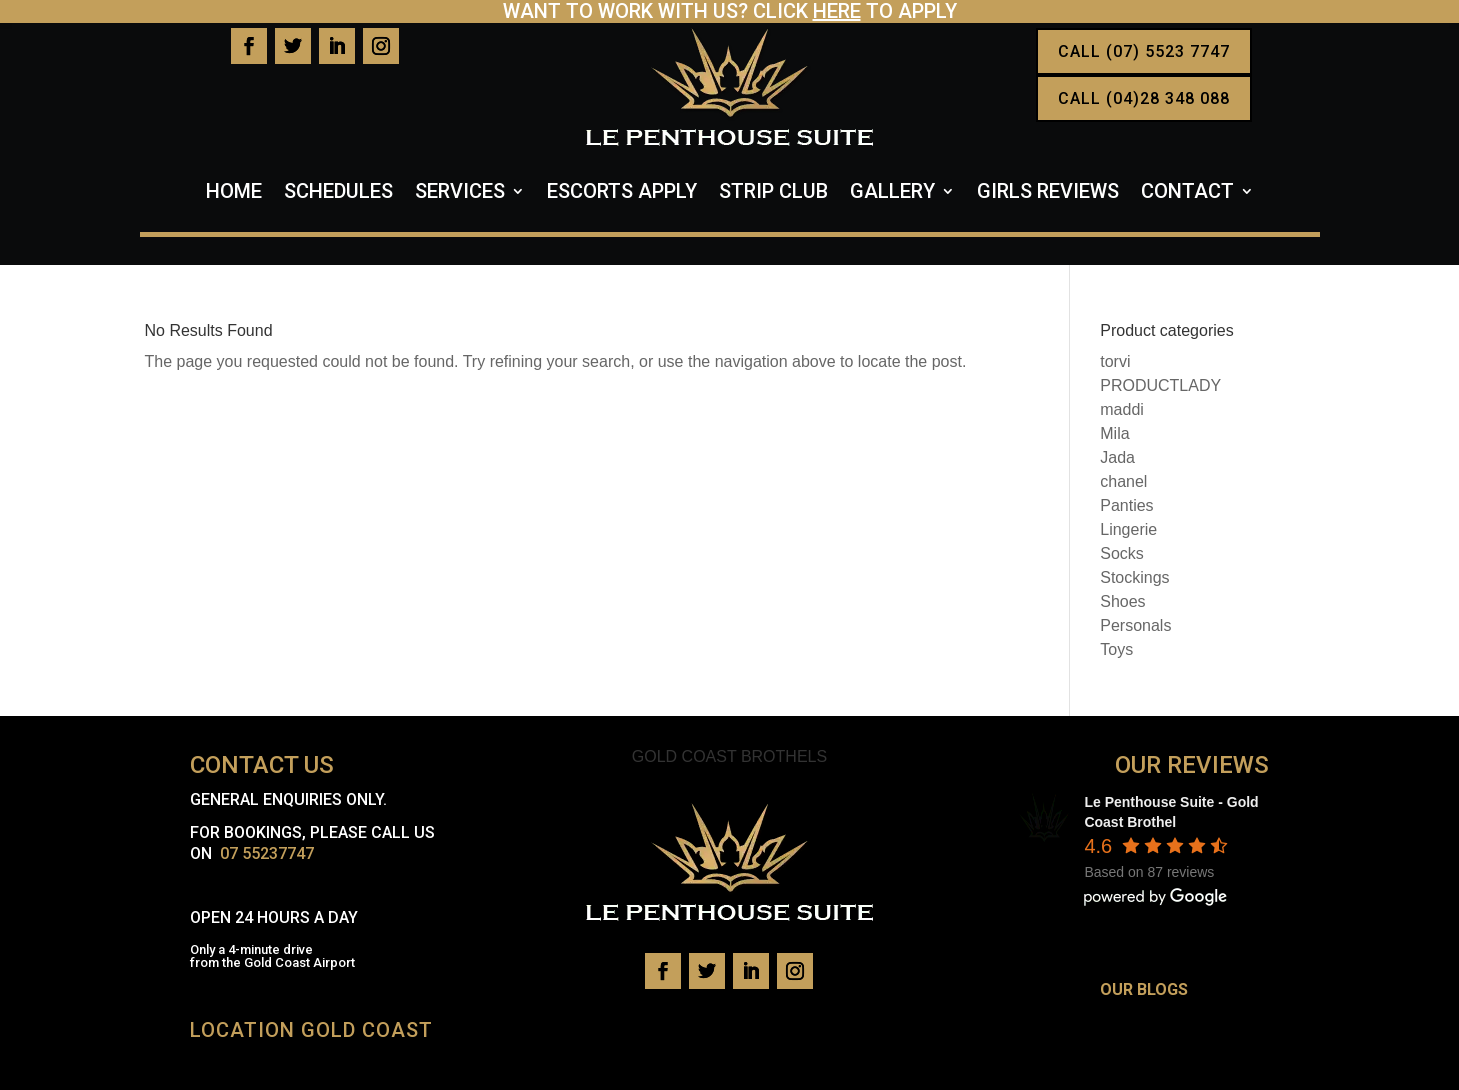  I want to click on Girls Reviews, so click(1048, 193).